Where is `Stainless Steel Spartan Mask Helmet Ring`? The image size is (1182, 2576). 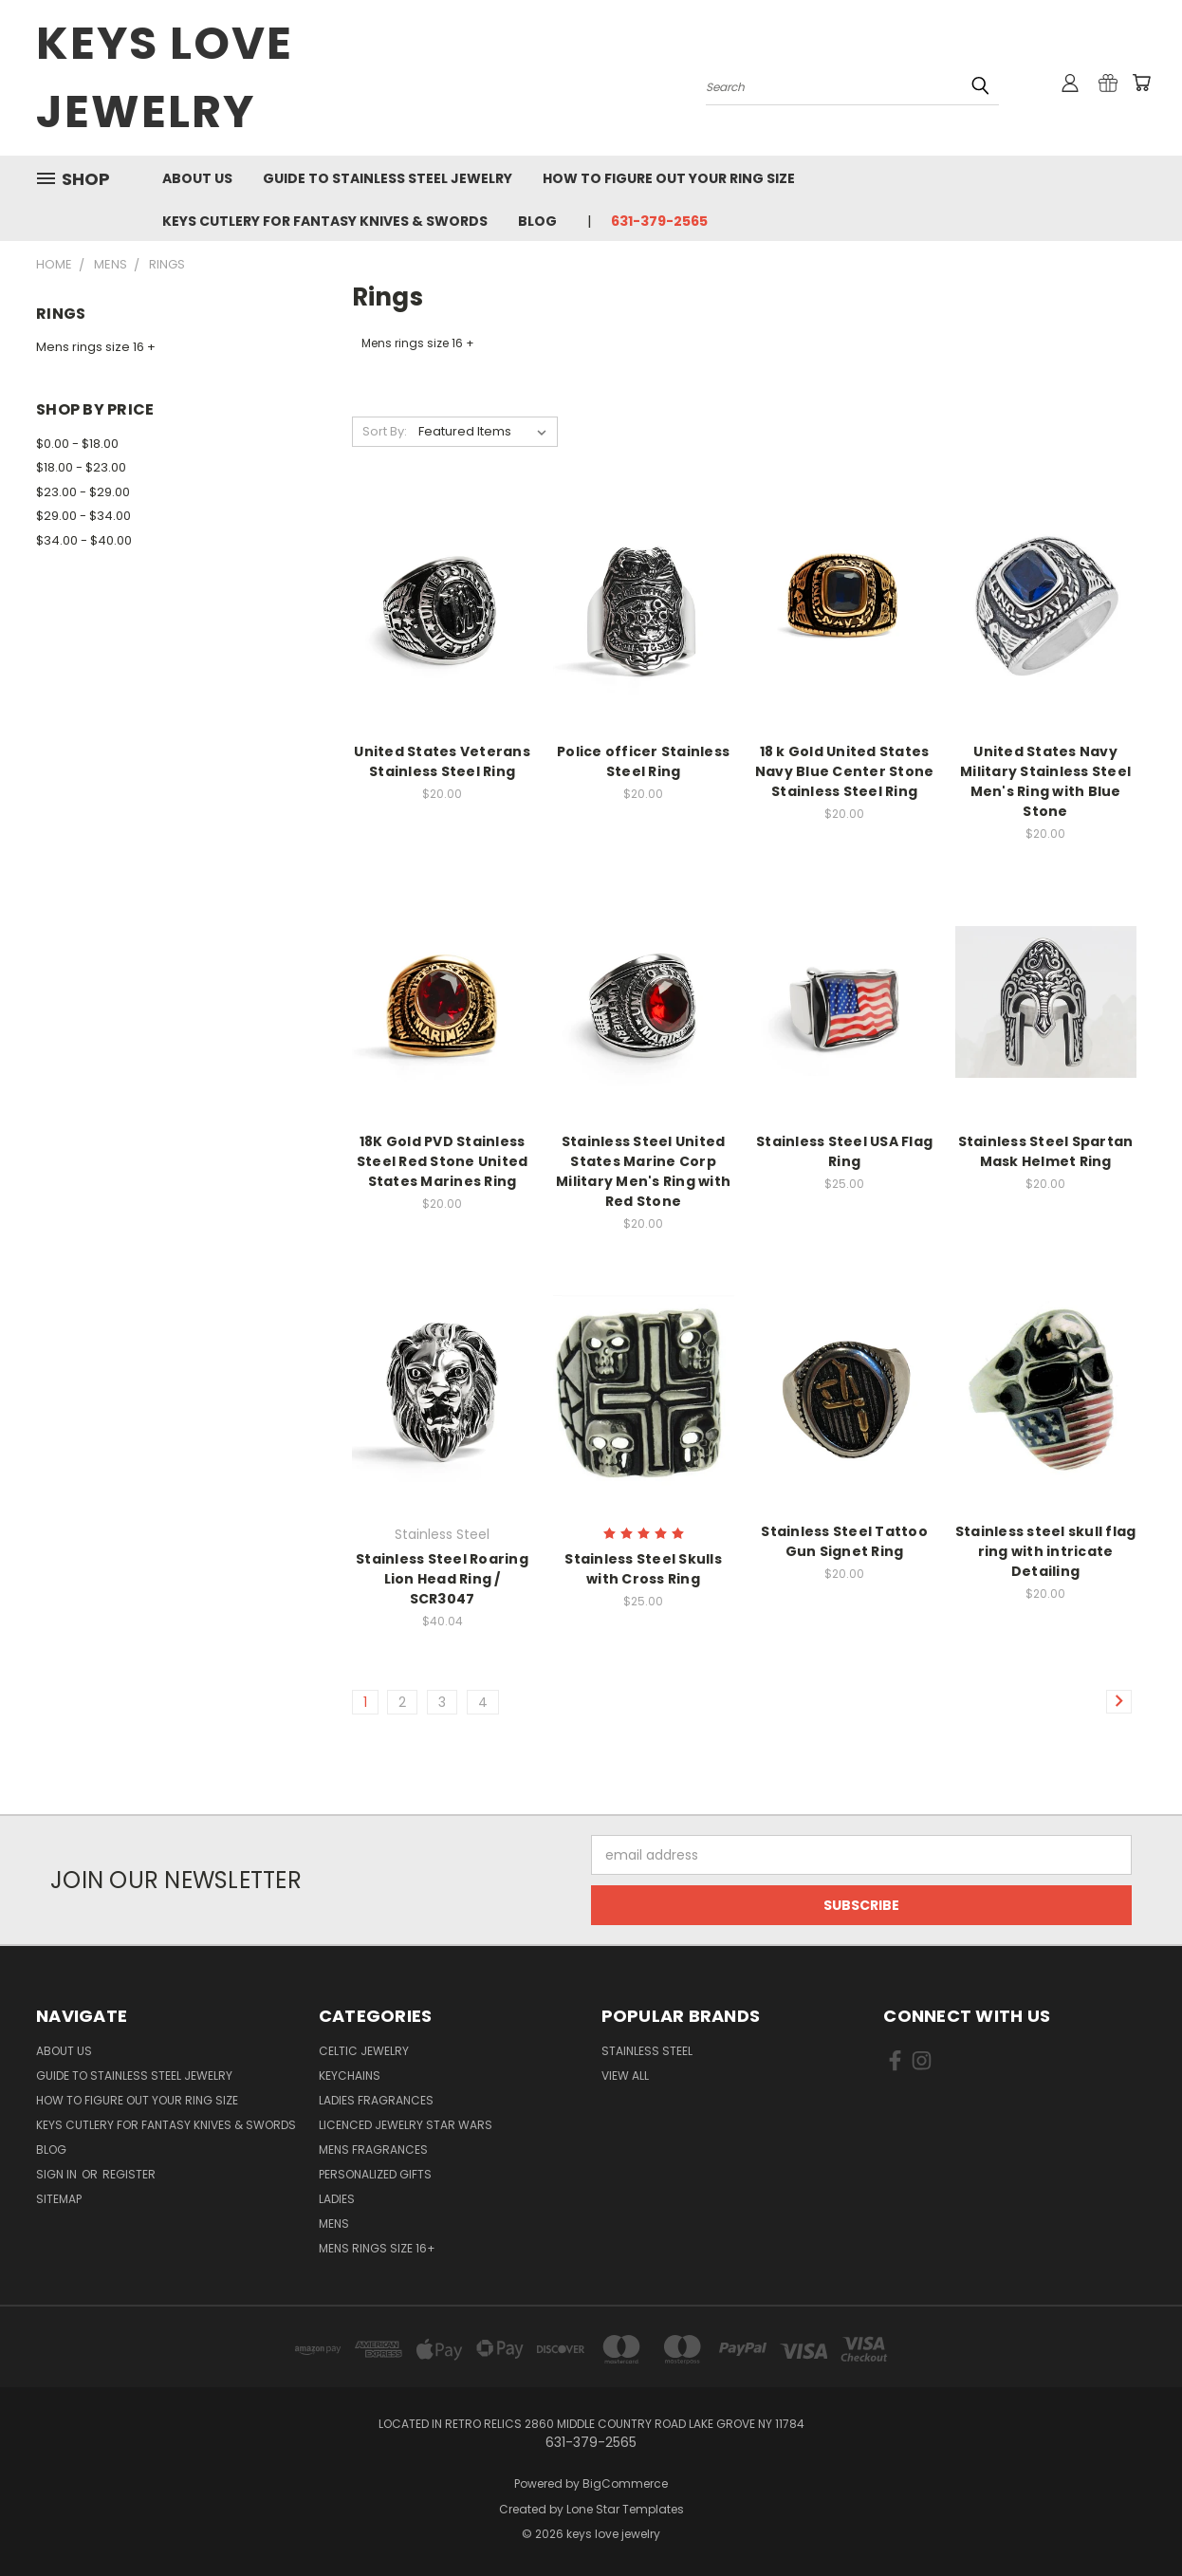 Stainless Steel Spartan Mask Helmet Ring is located at coordinates (1046, 1151).